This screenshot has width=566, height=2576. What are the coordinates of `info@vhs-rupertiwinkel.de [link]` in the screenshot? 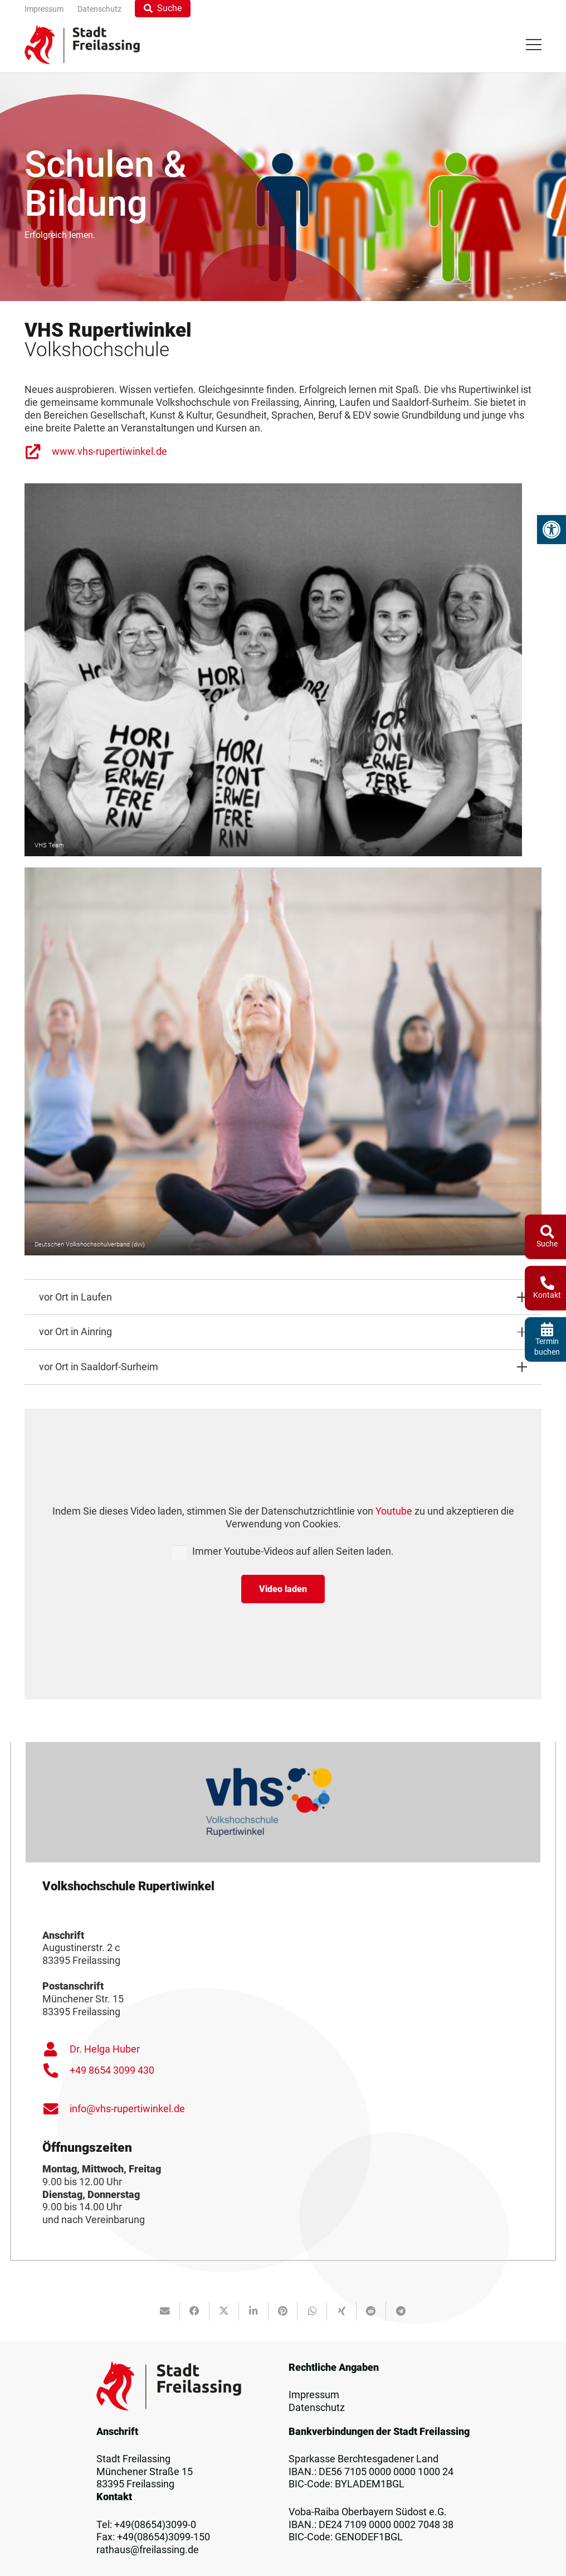 It's located at (127, 2108).